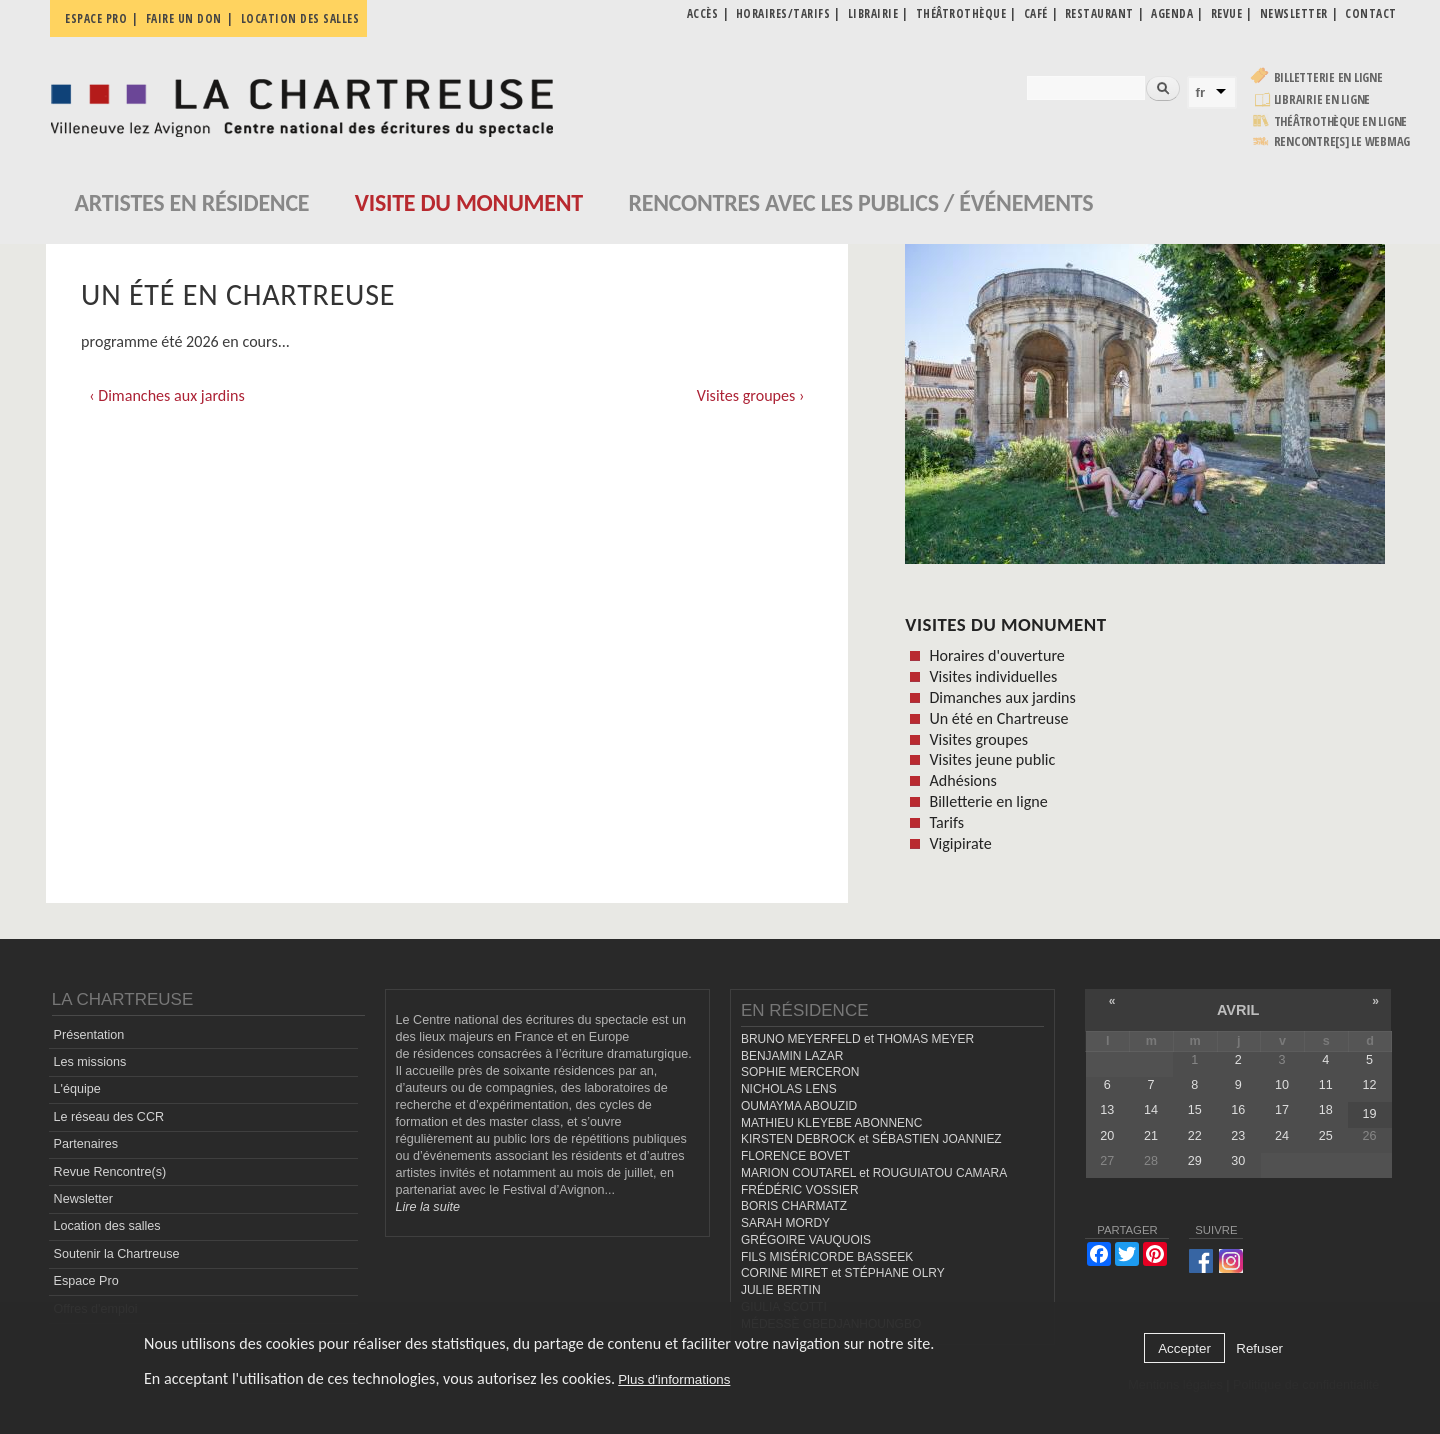 The width and height of the screenshot is (1440, 1434). Describe the element at coordinates (469, 202) in the screenshot. I see `Visite du monument` at that location.